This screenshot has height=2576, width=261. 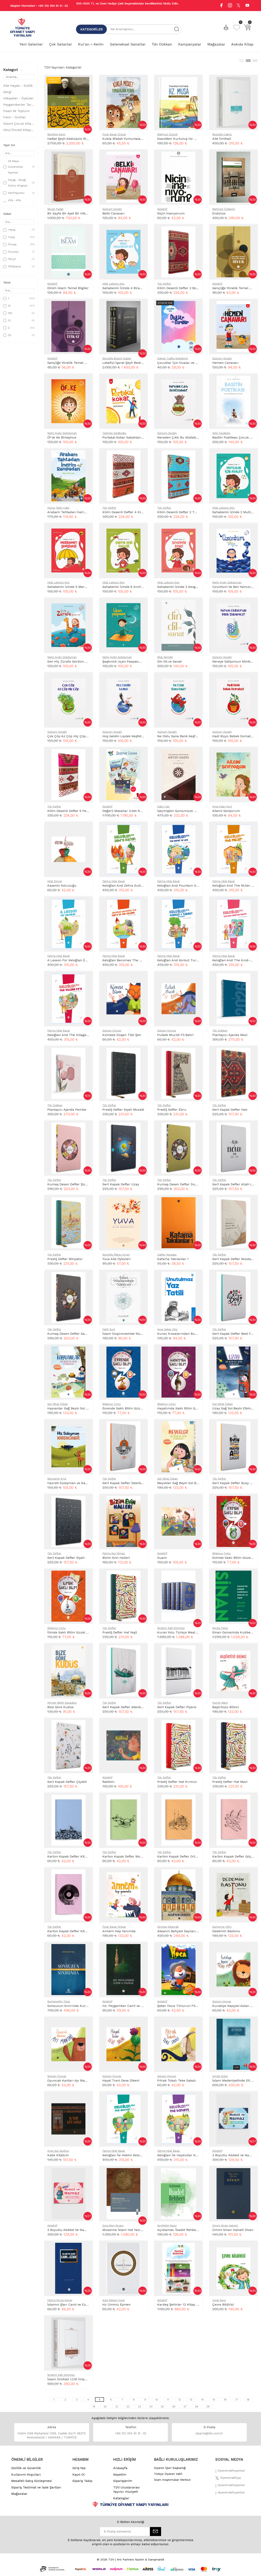 I want to click on Tekmile Gedikoğlu, so click(x=114, y=435).